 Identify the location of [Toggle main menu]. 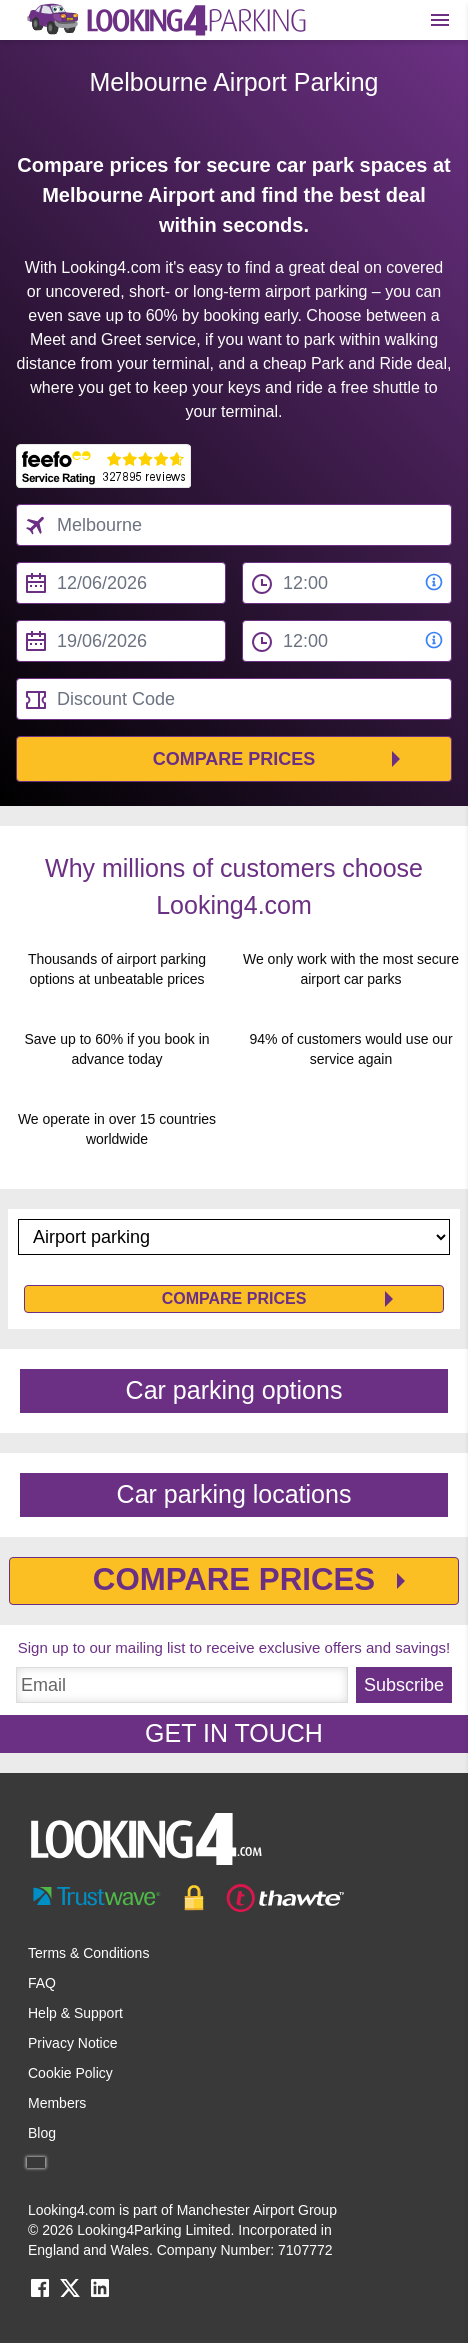
(440, 20).